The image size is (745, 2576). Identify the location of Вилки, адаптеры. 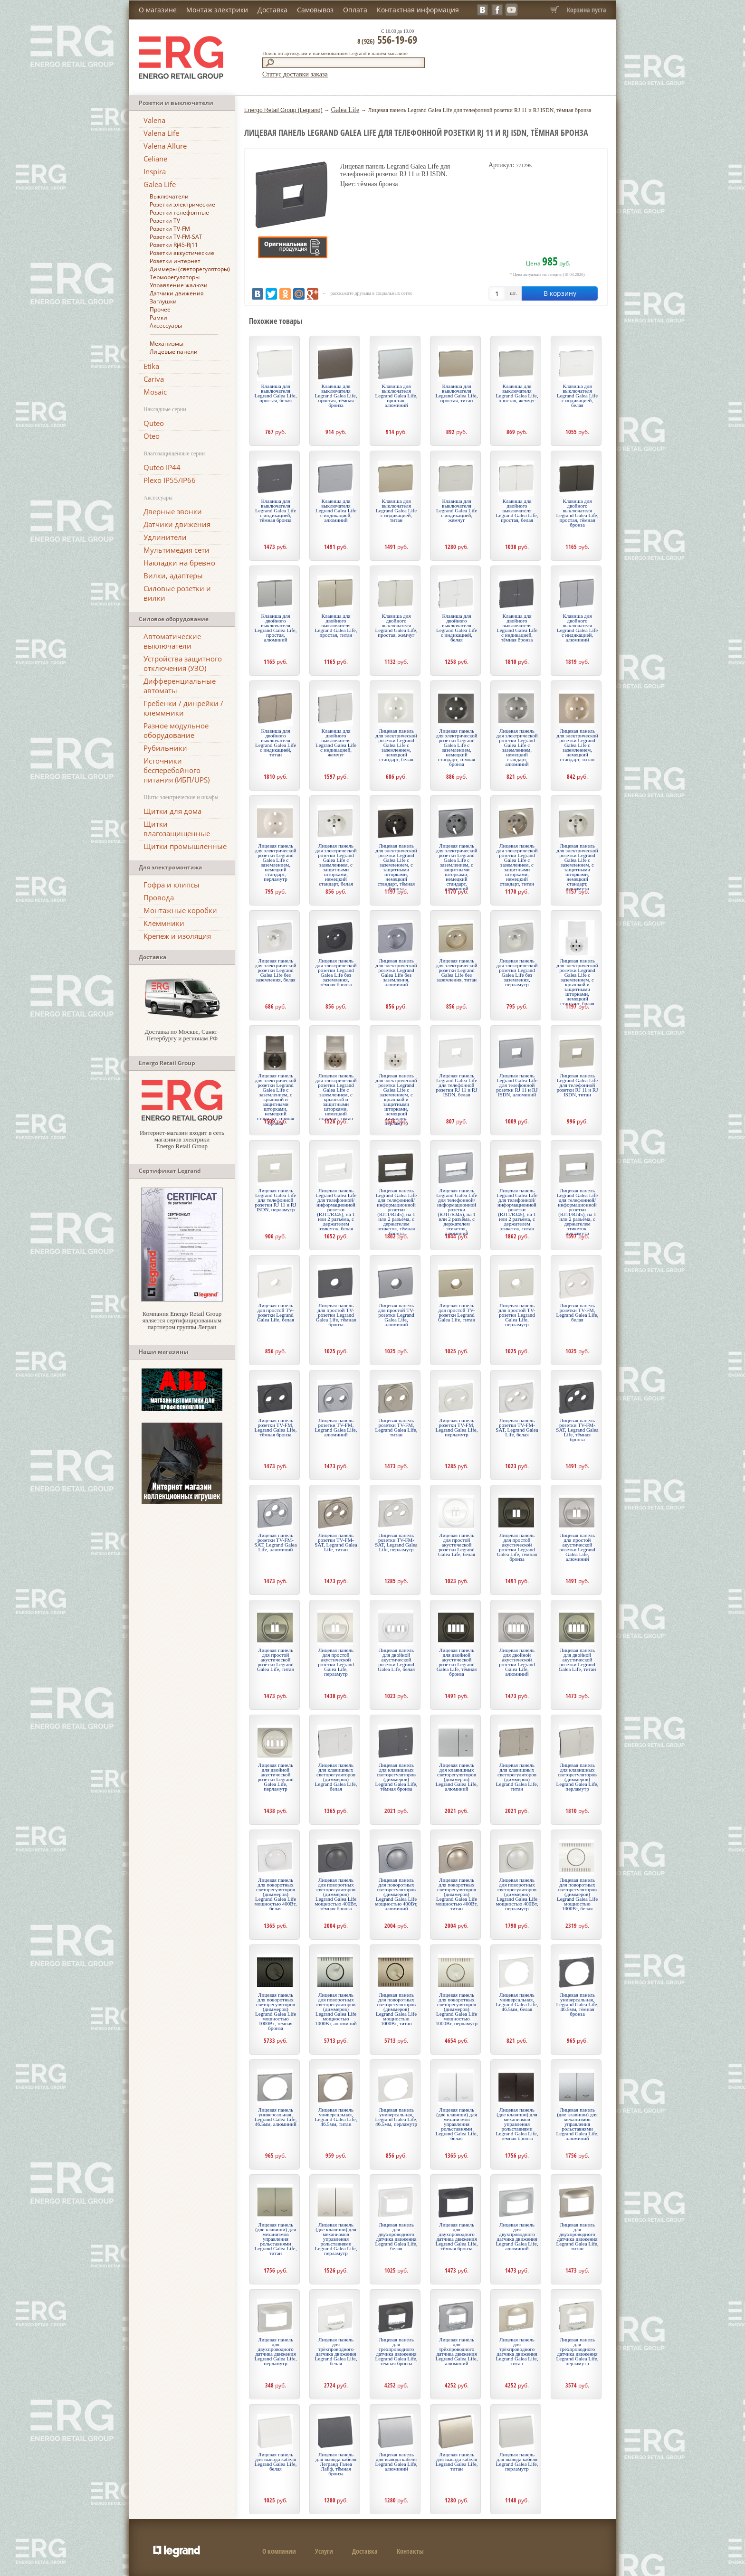
(173, 575).